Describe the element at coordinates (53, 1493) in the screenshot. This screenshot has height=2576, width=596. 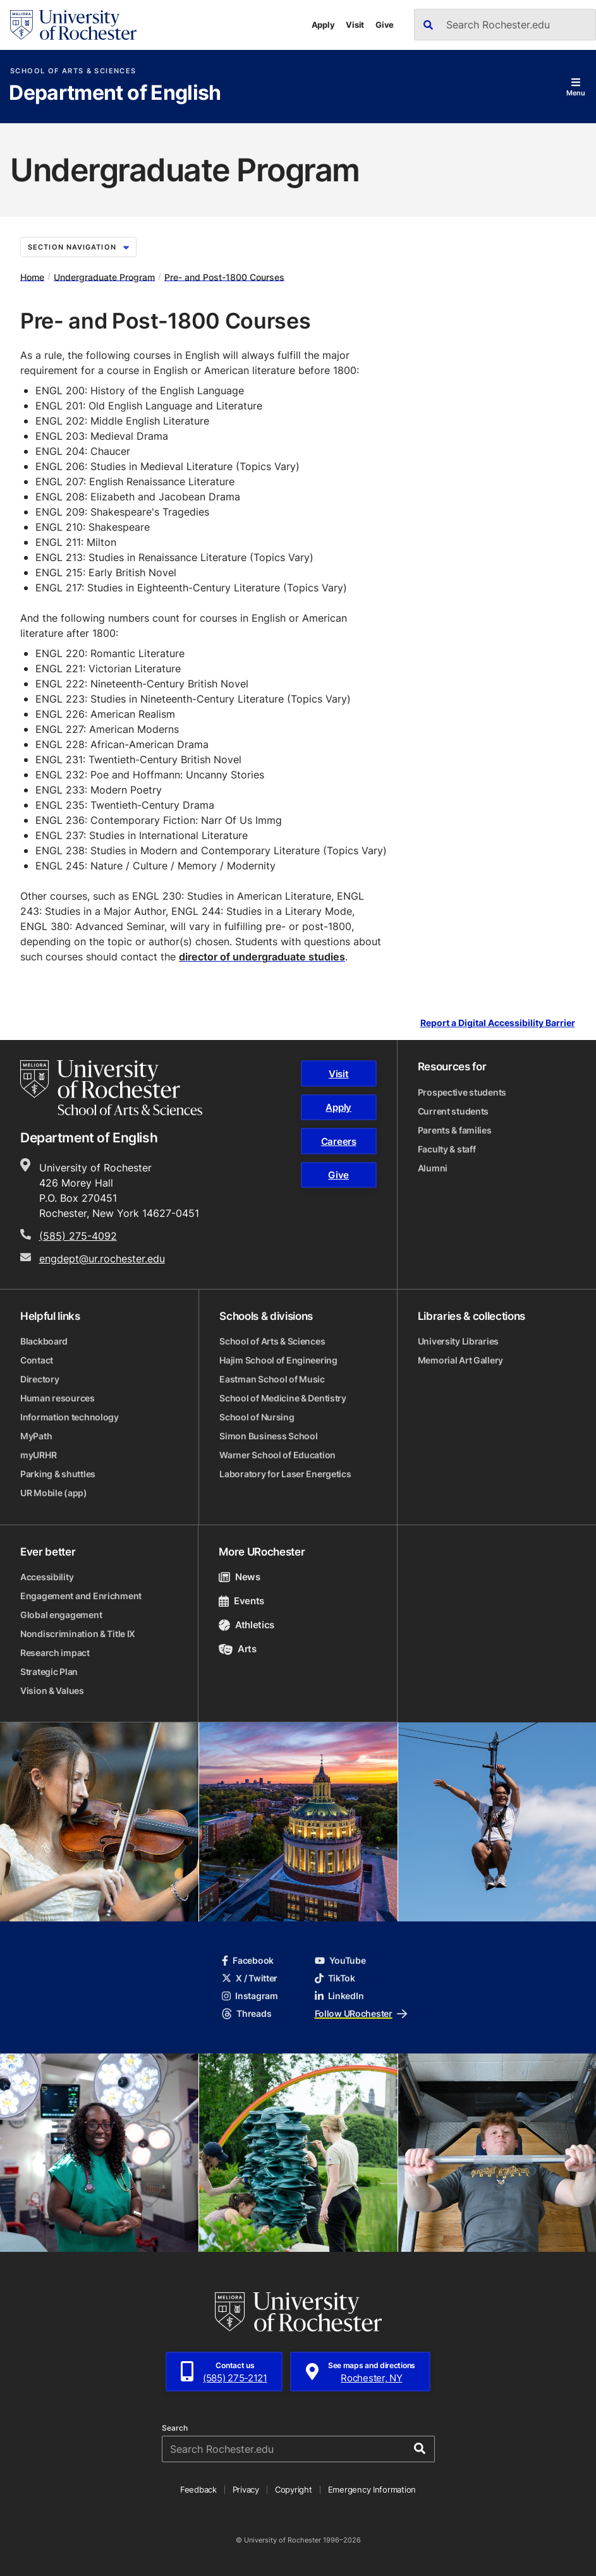
I see `UR Mobile (app)` at that location.